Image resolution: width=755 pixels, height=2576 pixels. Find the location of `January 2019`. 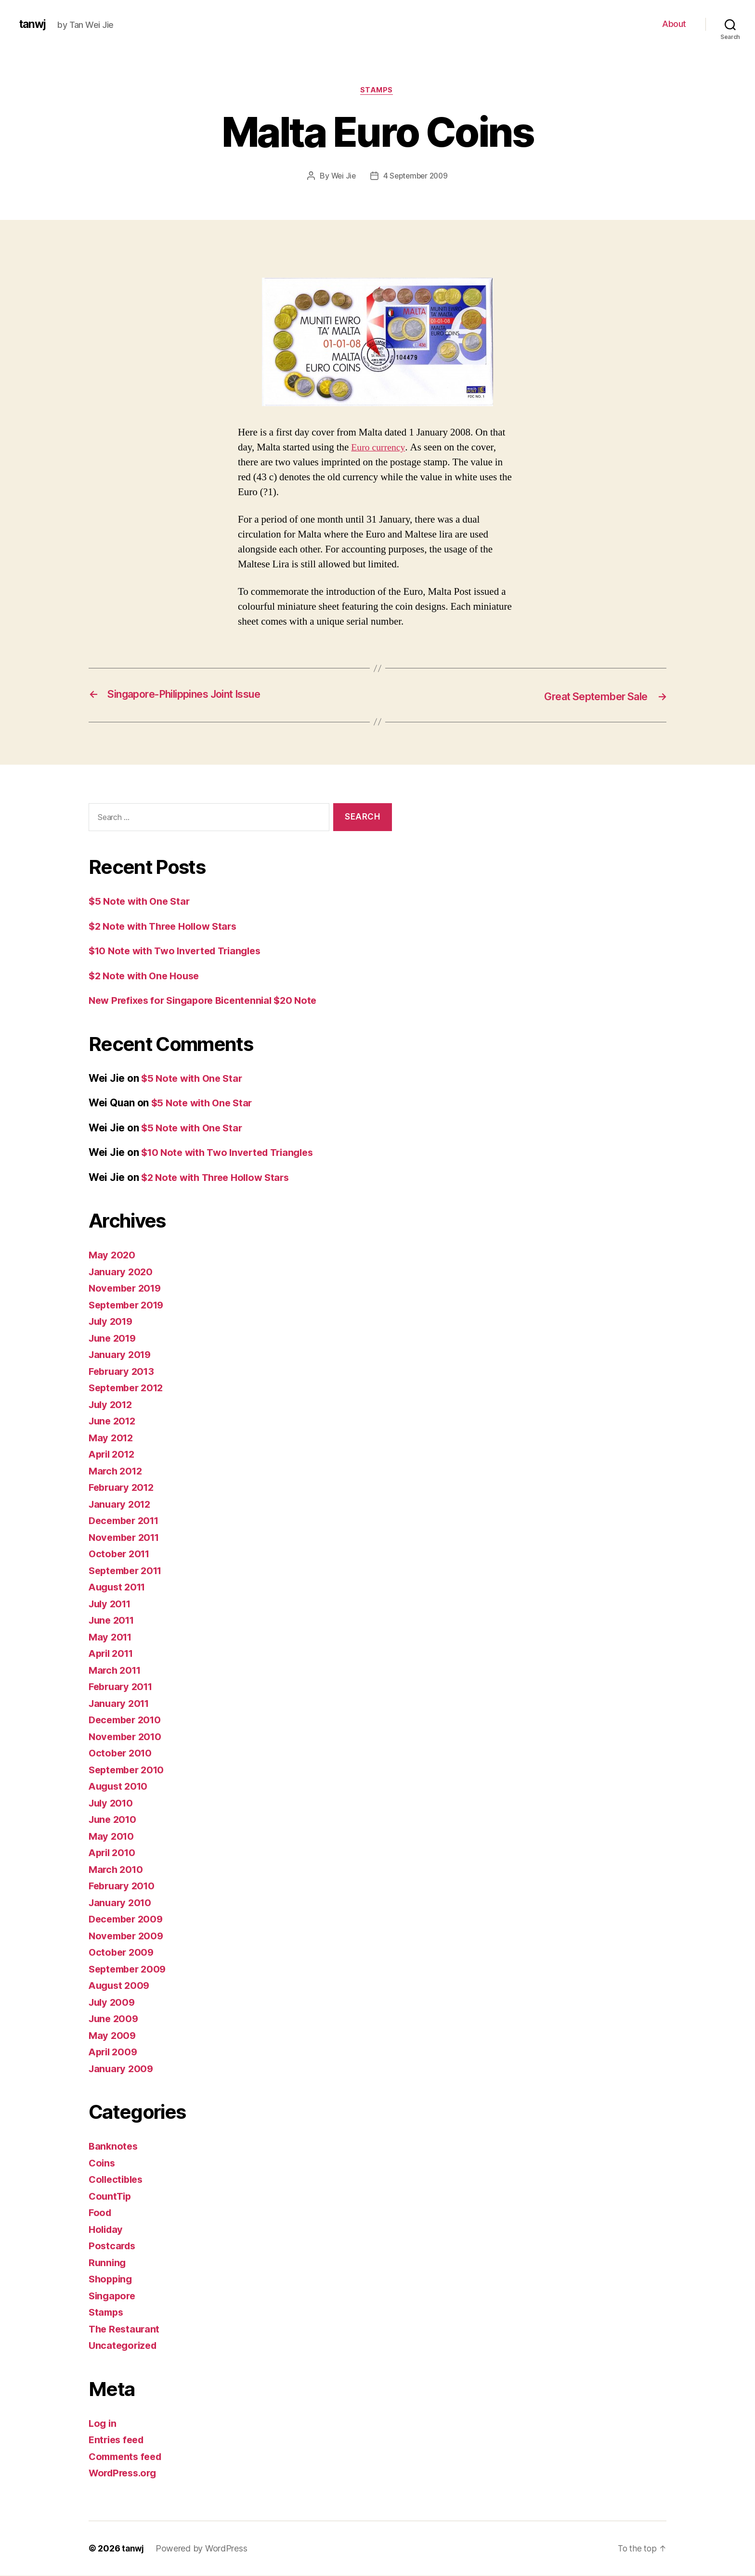

January 2019 is located at coordinates (122, 1355).